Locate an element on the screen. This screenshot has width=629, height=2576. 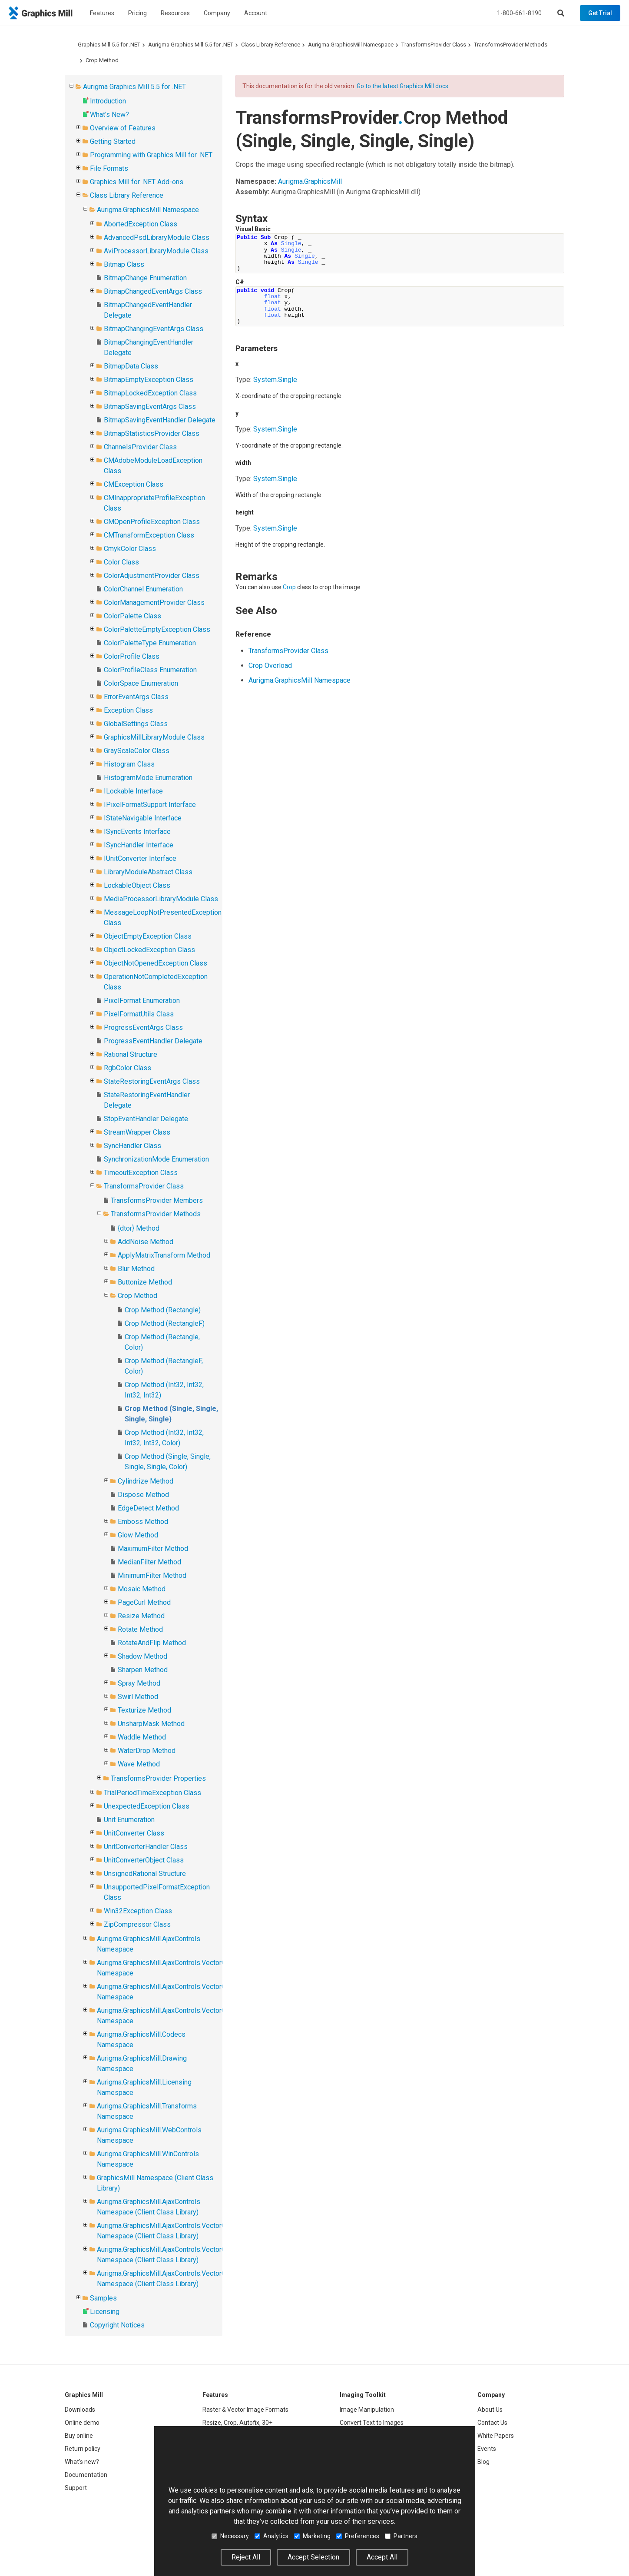
Overview of Features is located at coordinates (123, 128).